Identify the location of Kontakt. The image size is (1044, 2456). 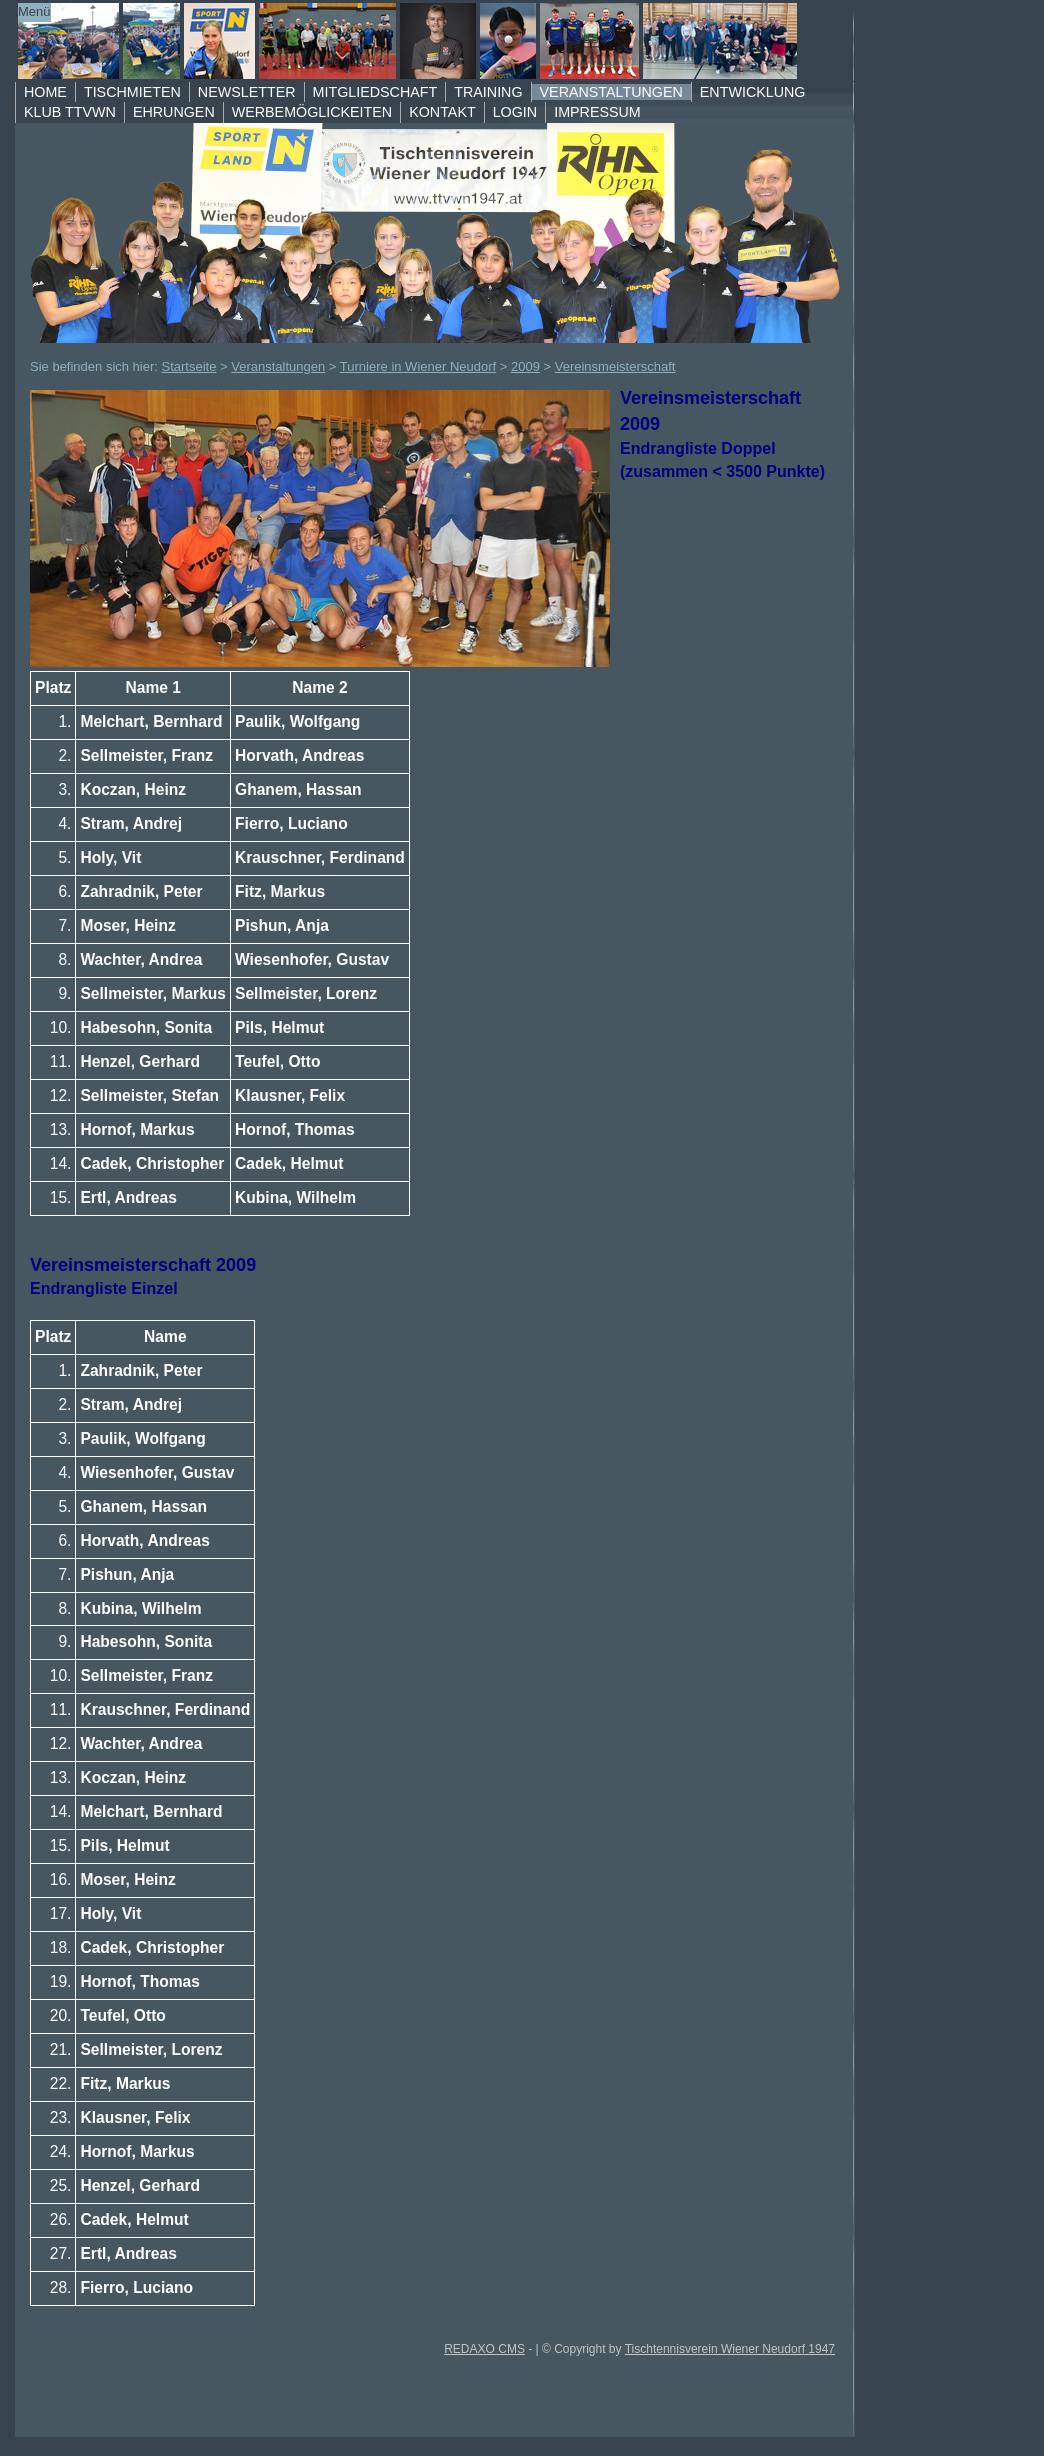
(442, 112).